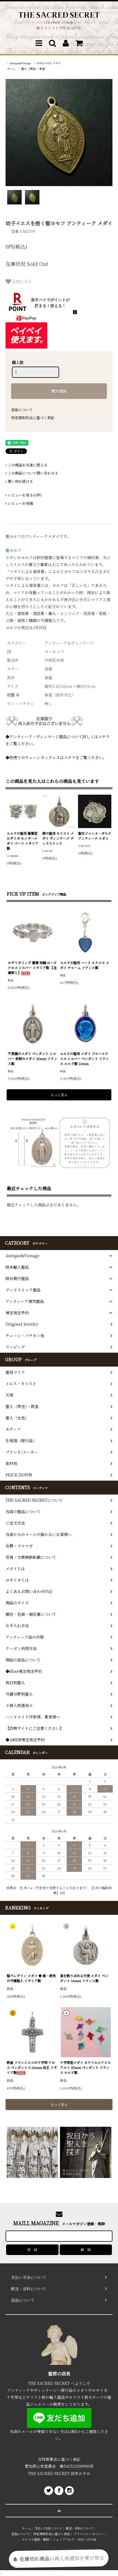  Describe the element at coordinates (31, 1978) in the screenshot. I see `聖ペレグリン メダイ ◆ 癌・病気の守護聖人 イタリア製` at that location.